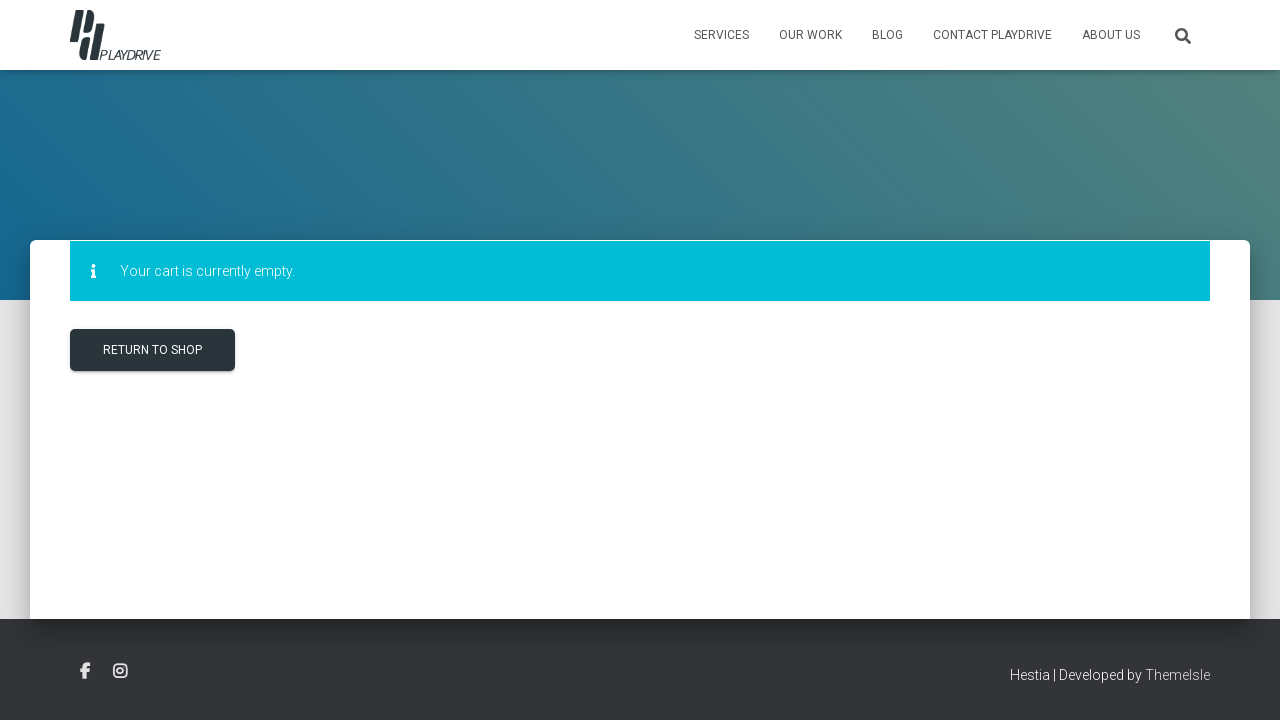  Describe the element at coordinates (721, 35) in the screenshot. I see `Services` at that location.